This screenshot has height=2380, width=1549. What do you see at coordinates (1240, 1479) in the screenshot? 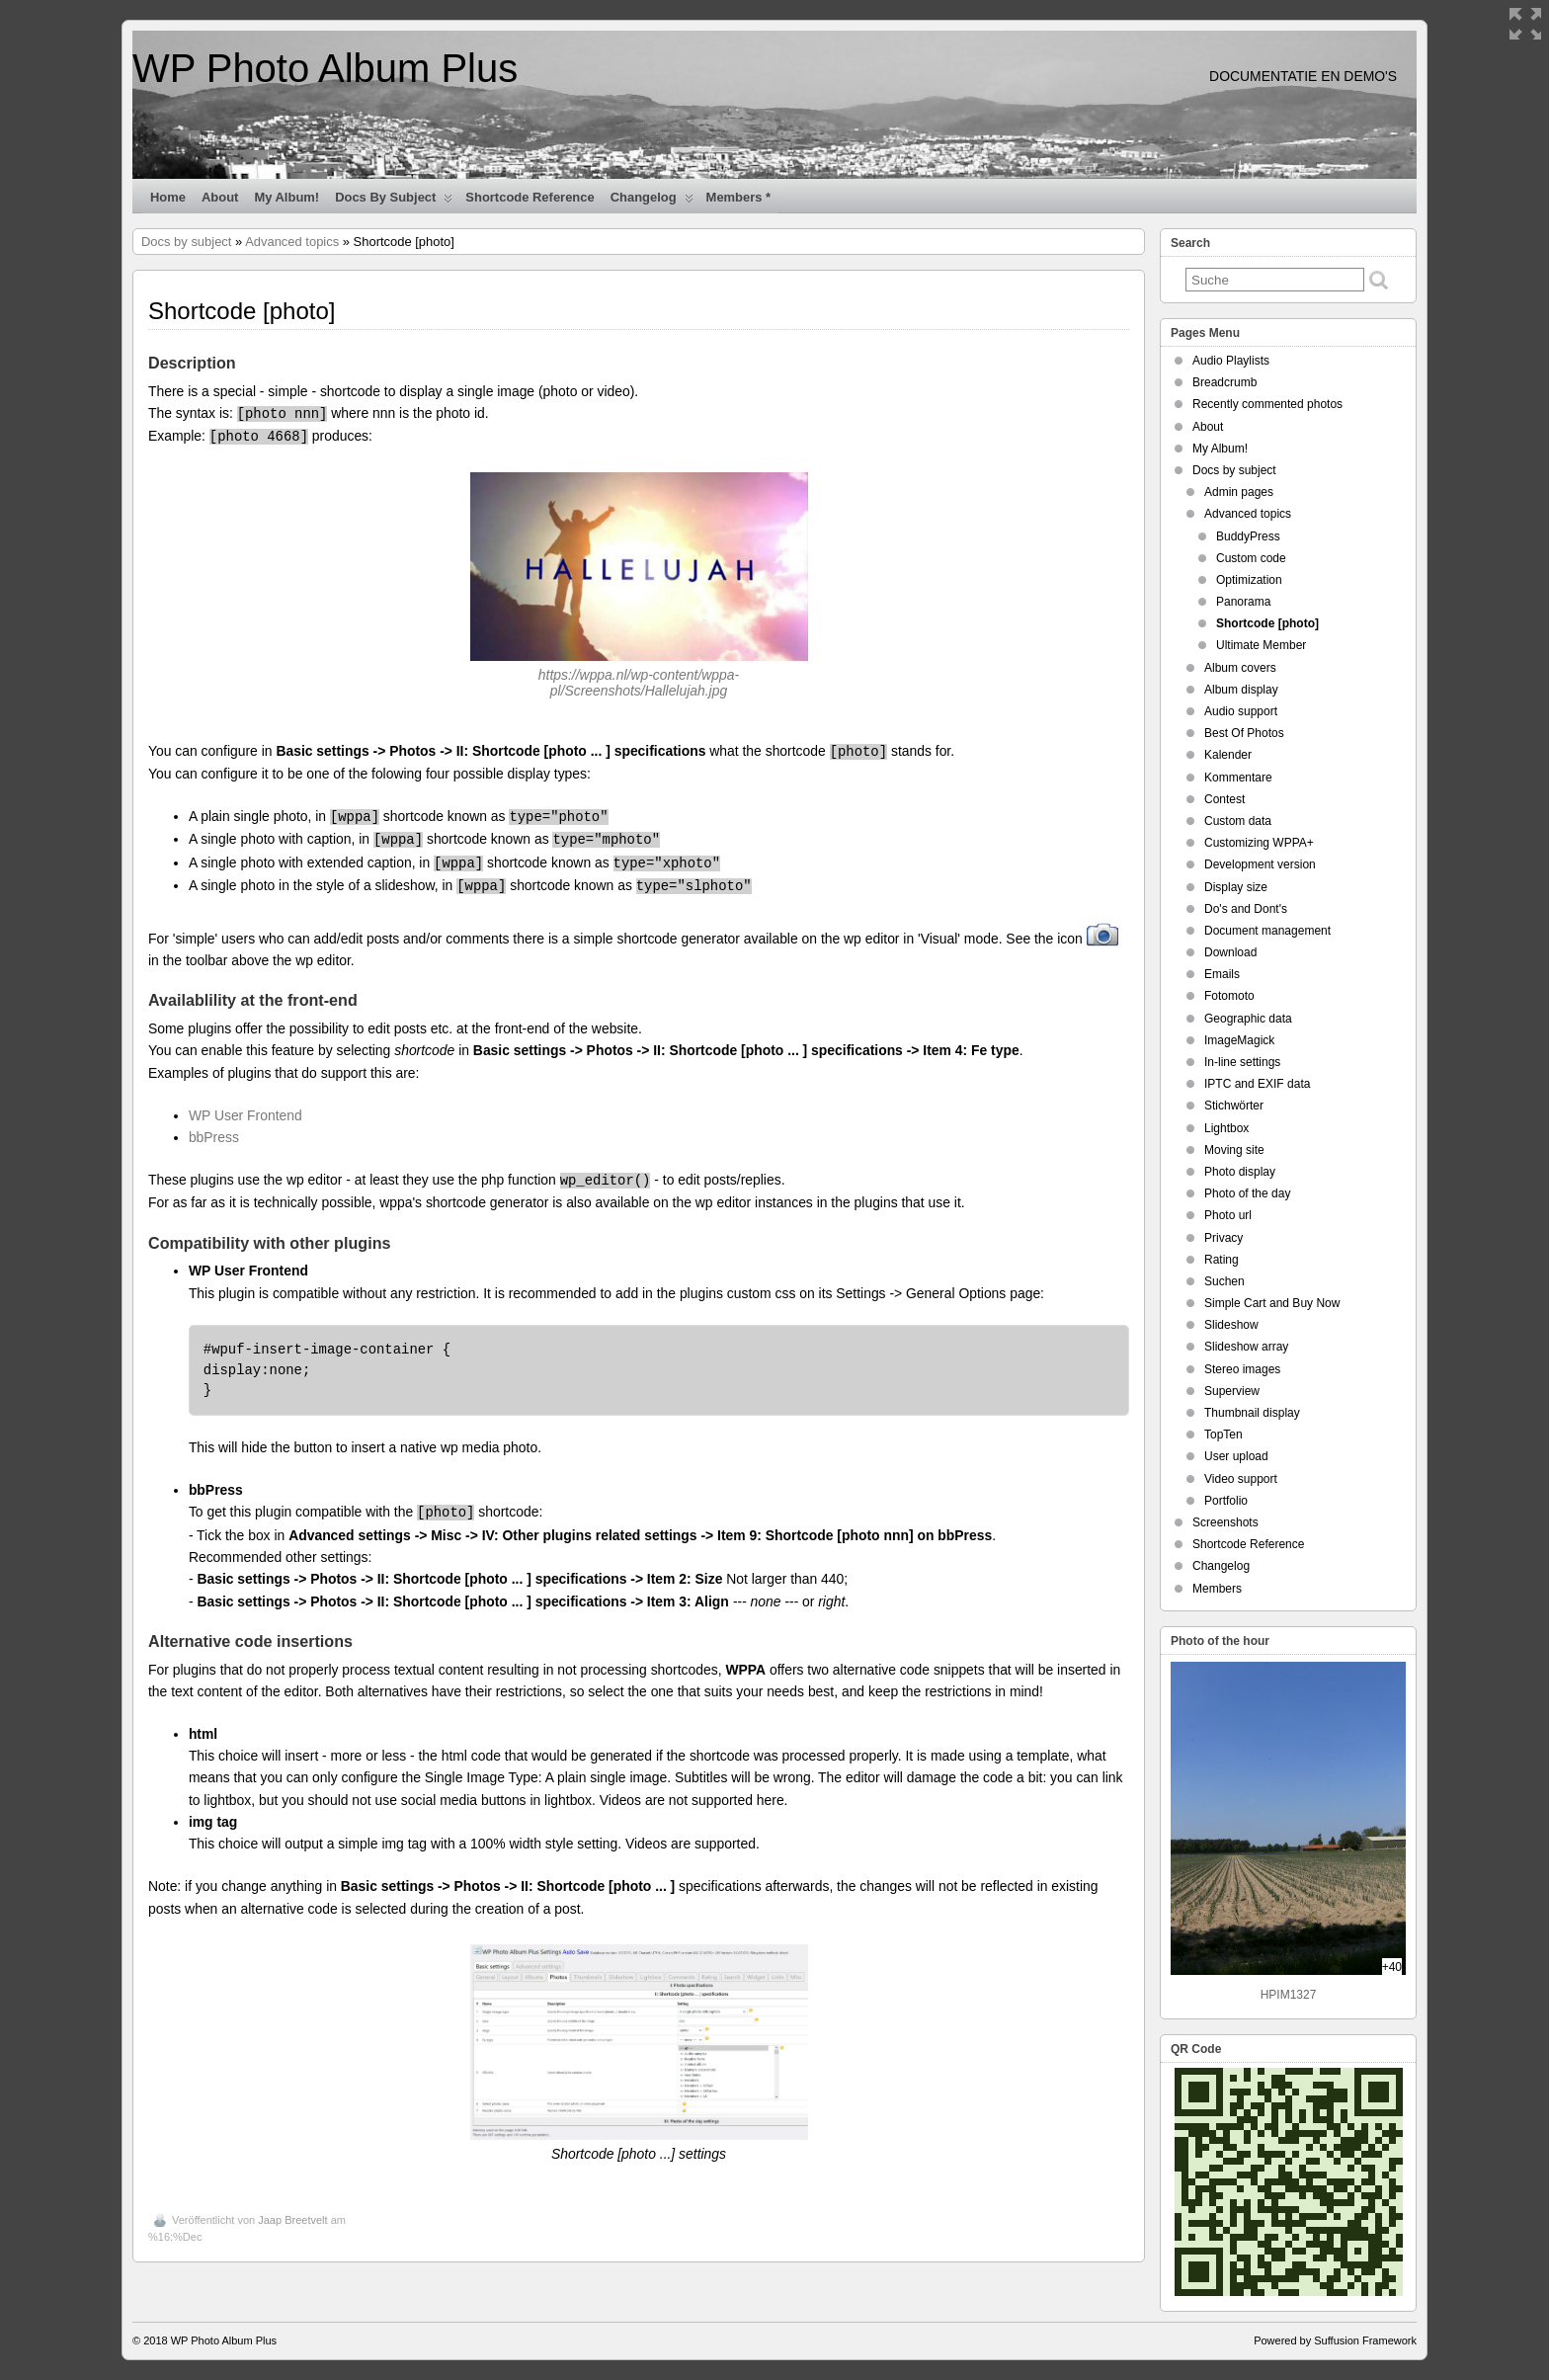
I see `Video support` at bounding box center [1240, 1479].